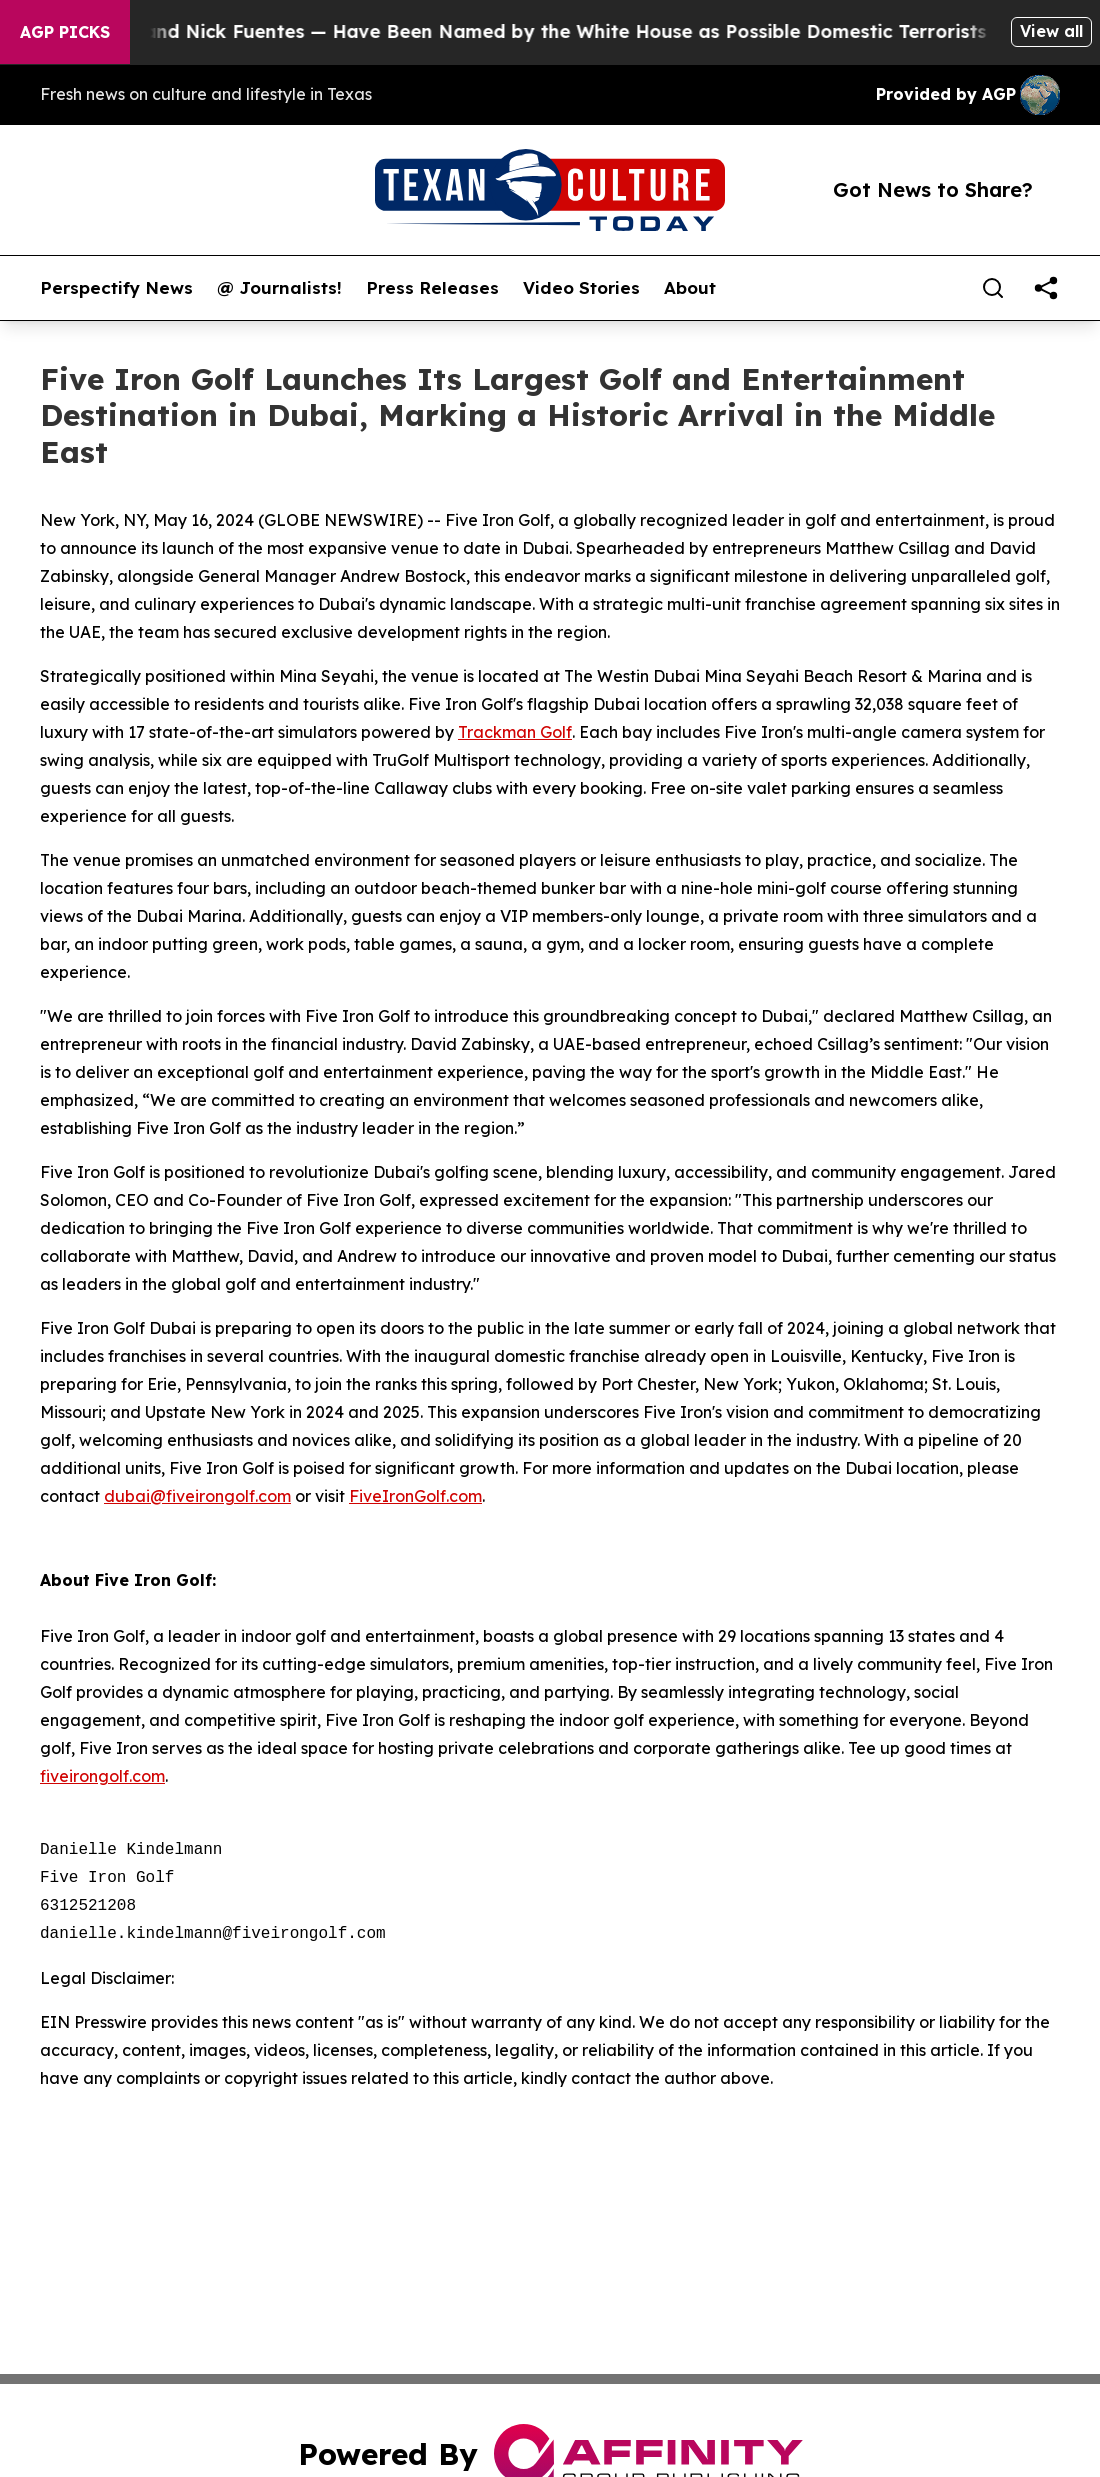 This screenshot has width=1100, height=2477. Describe the element at coordinates (581, 288) in the screenshot. I see `Video Stories` at that location.